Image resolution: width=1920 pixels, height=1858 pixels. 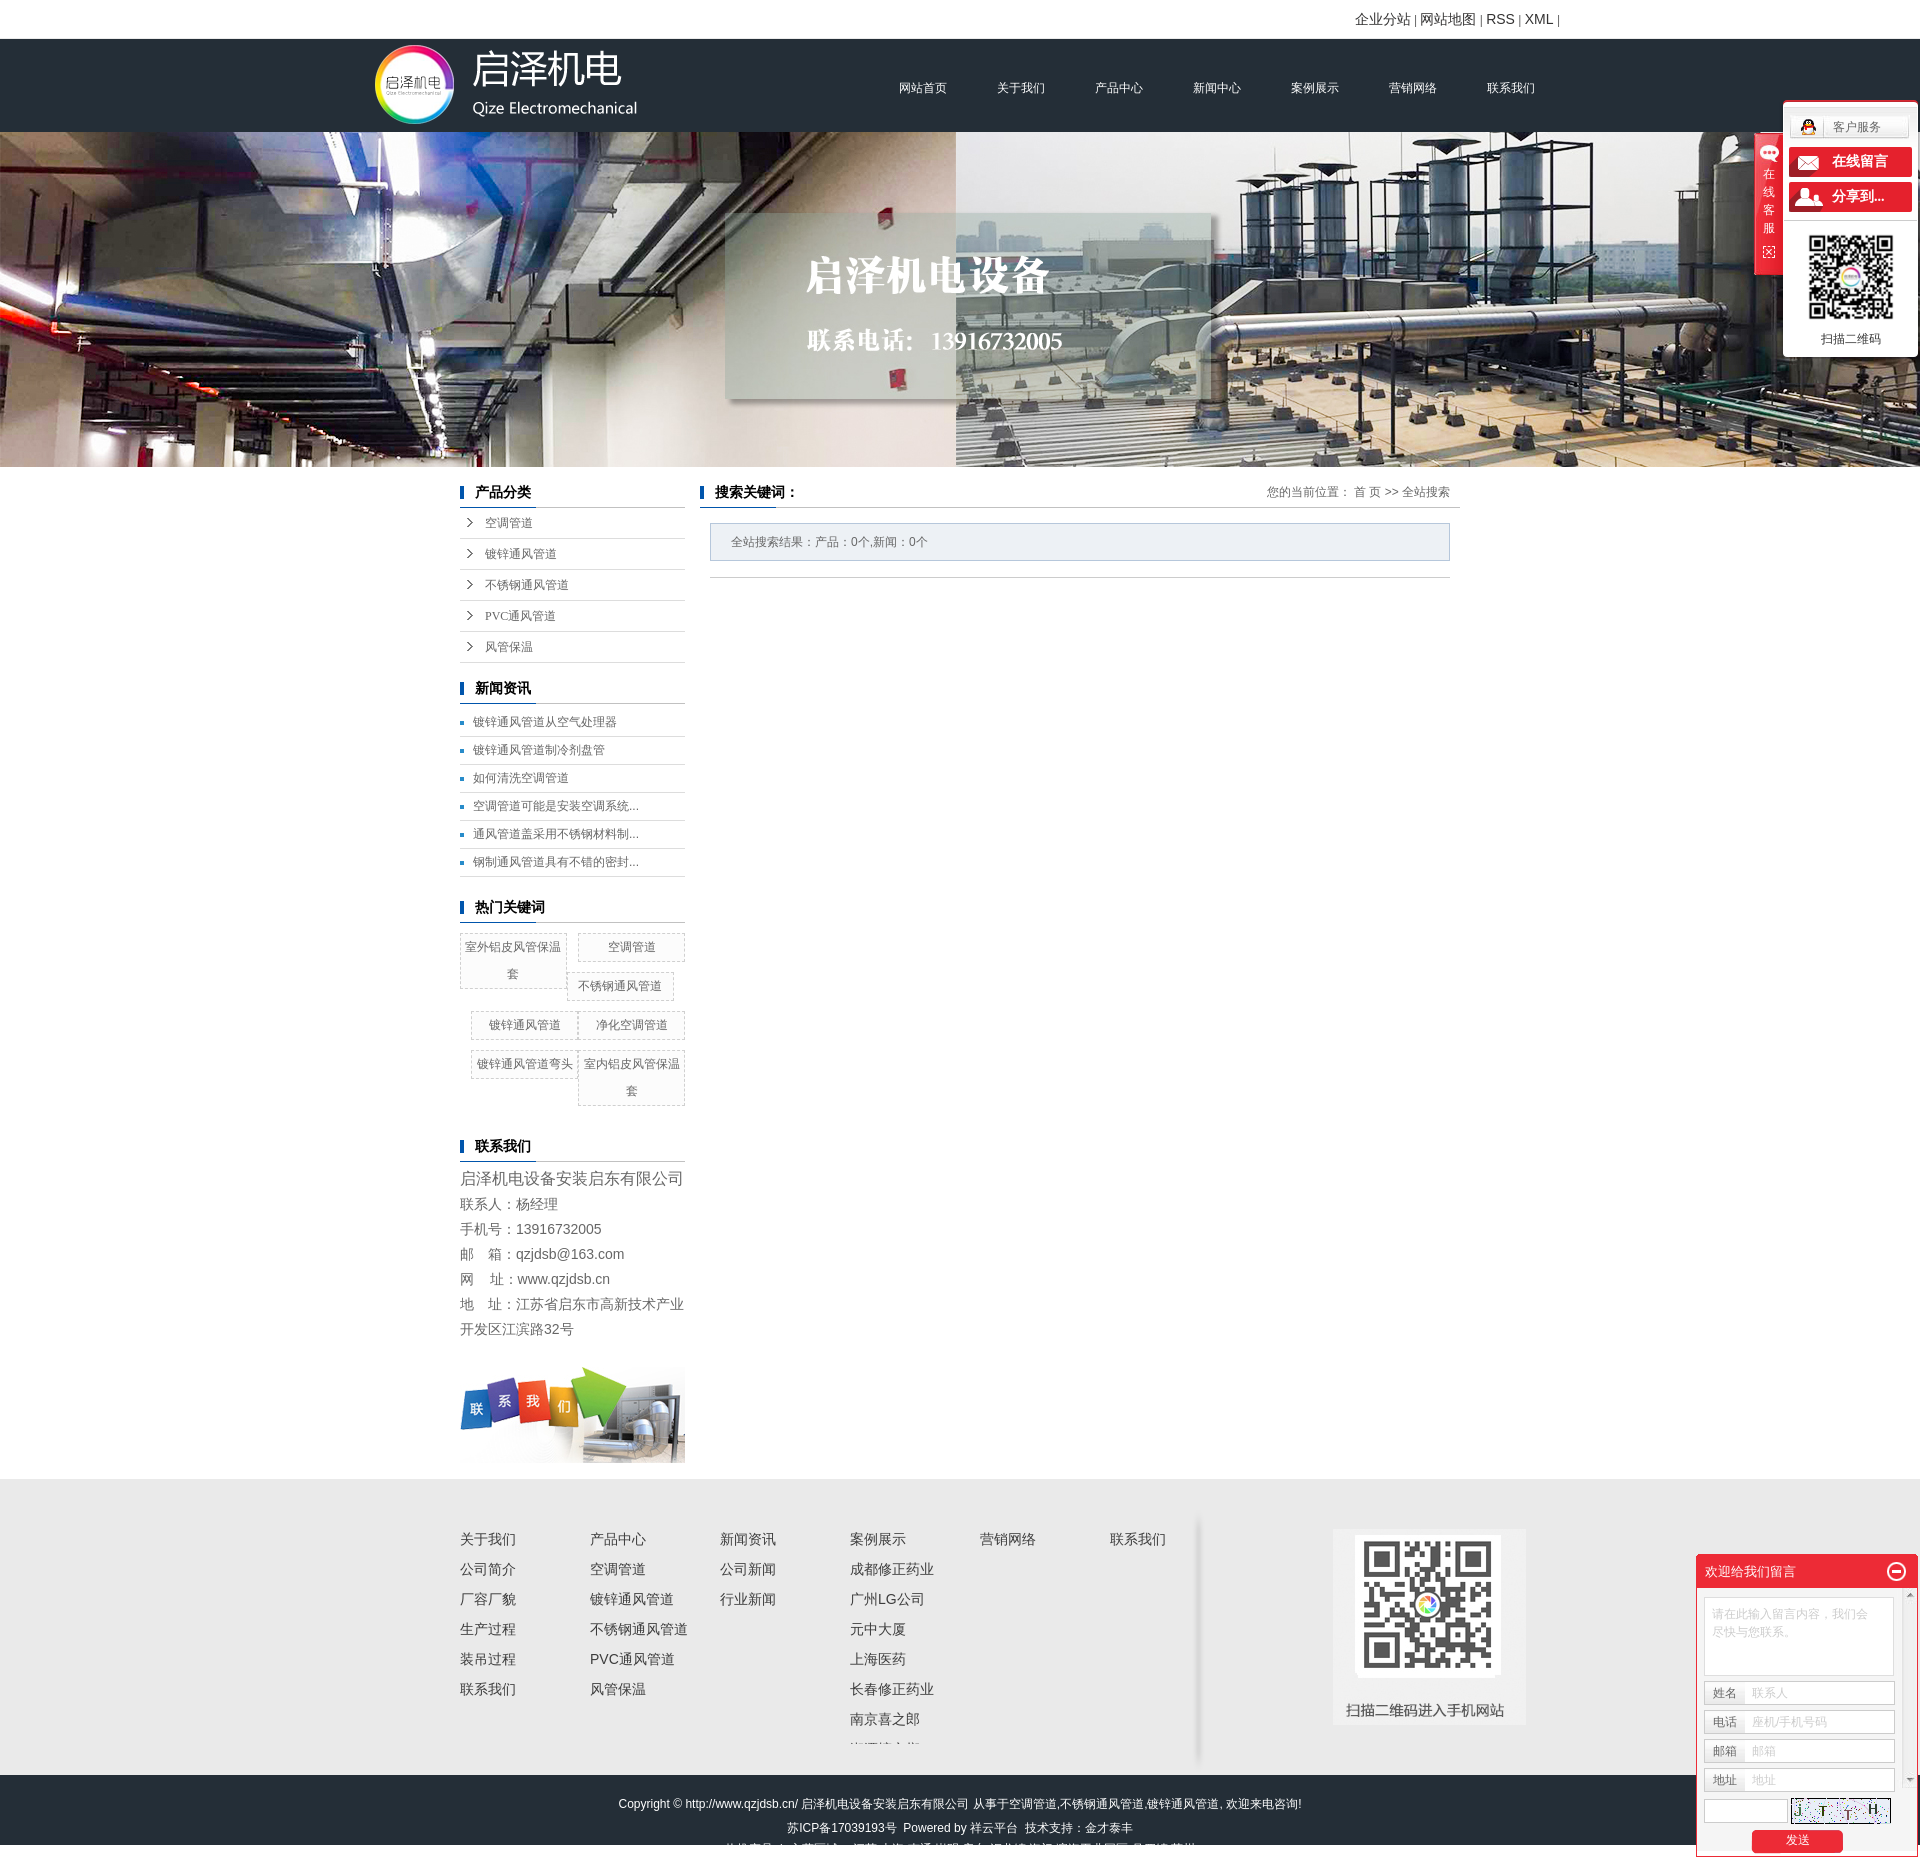 I want to click on 行业新闻, so click(x=748, y=1599).